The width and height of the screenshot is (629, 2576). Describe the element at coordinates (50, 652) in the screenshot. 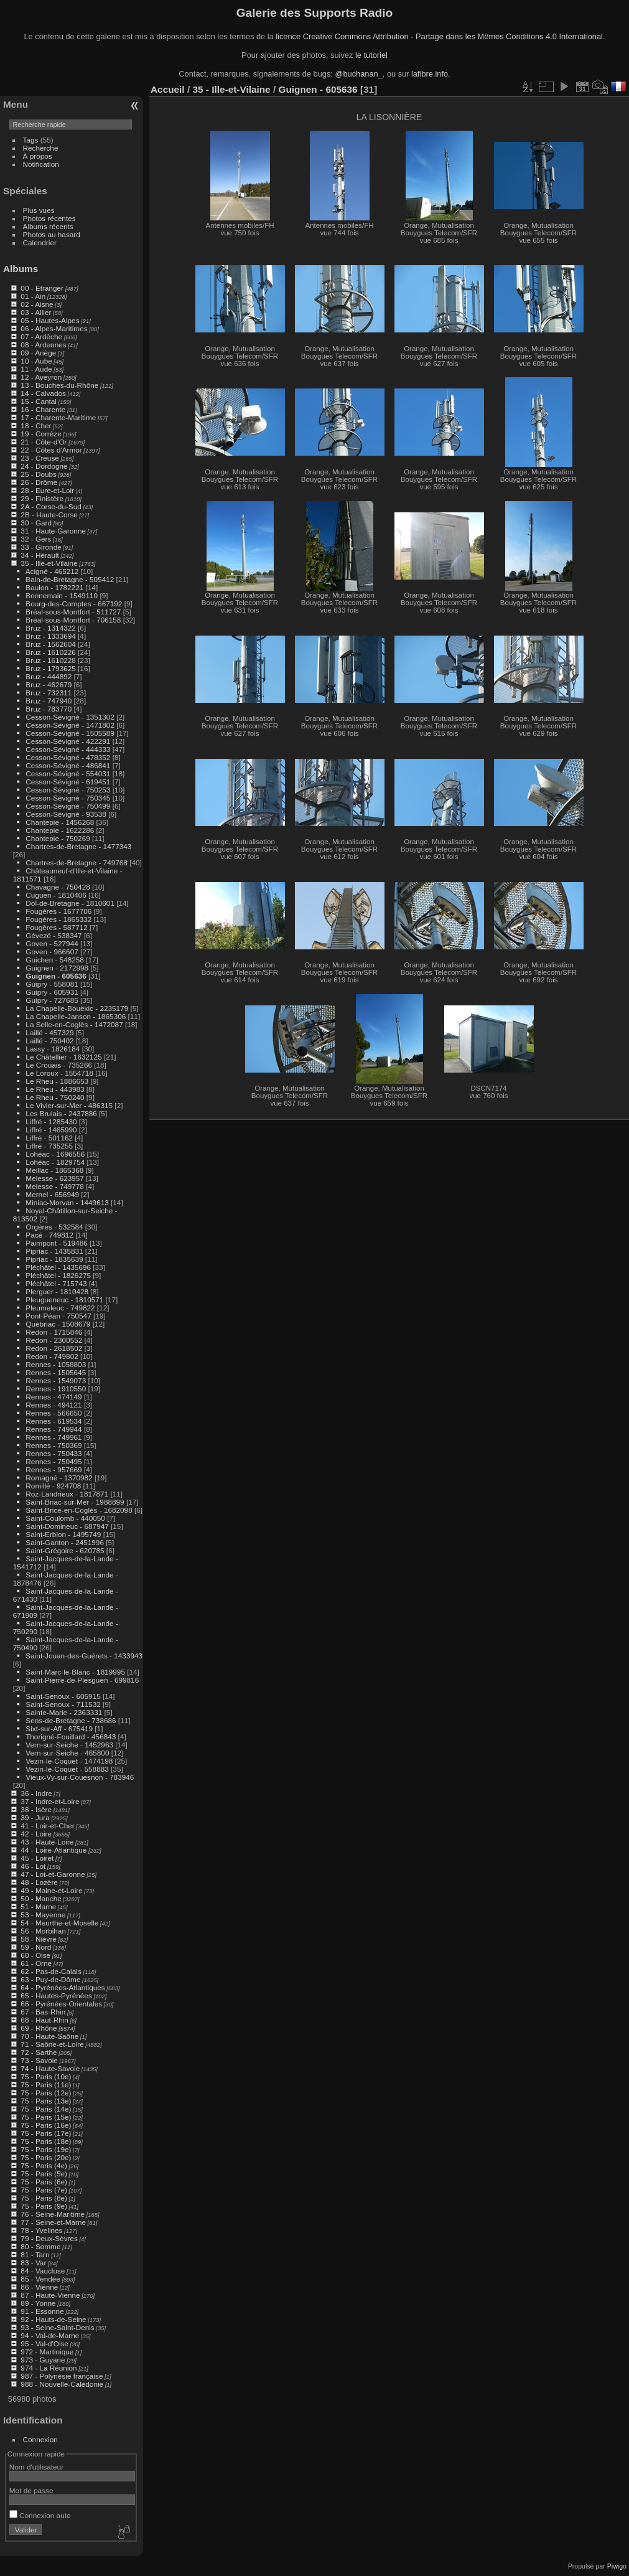

I see `Bruz - 1610226` at that location.